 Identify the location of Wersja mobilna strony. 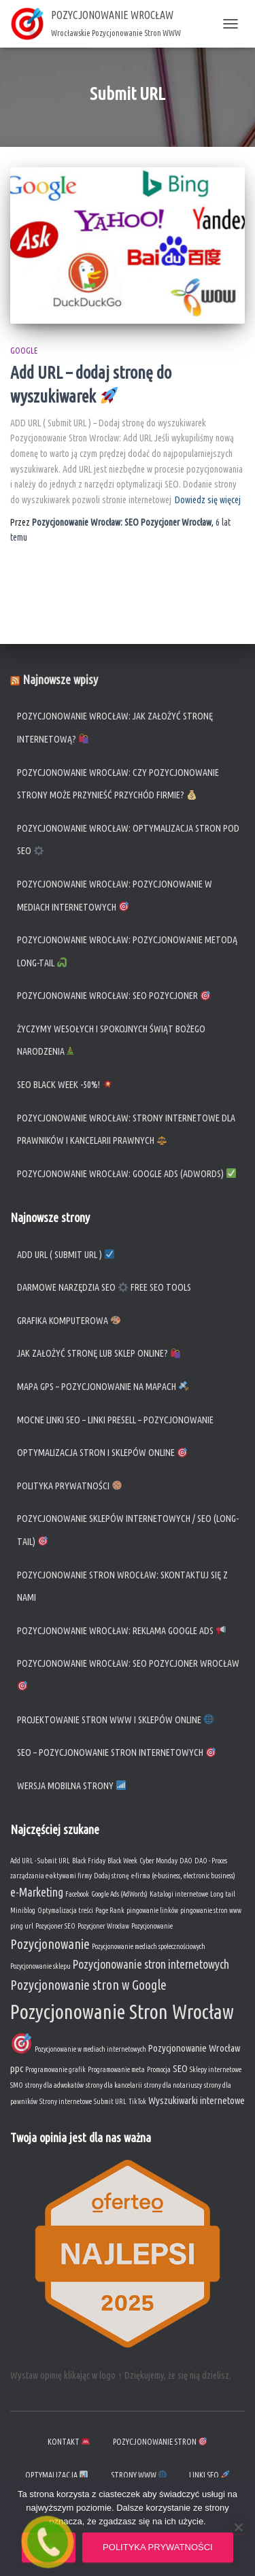
(71, 1785).